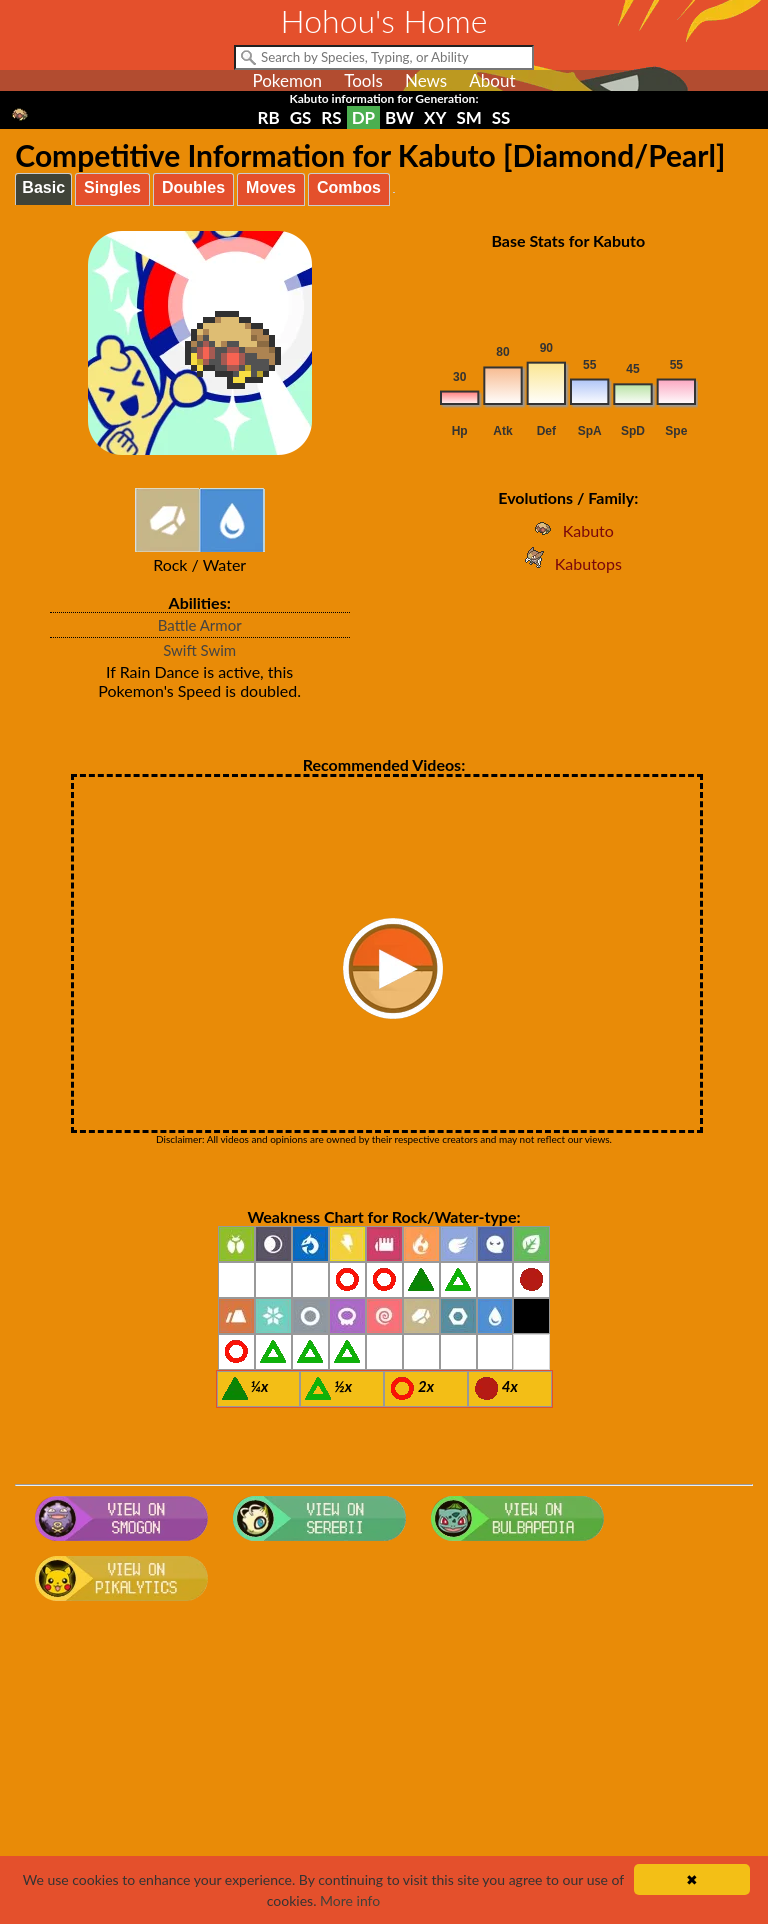 The width and height of the screenshot is (768, 1924). I want to click on GS, so click(301, 117).